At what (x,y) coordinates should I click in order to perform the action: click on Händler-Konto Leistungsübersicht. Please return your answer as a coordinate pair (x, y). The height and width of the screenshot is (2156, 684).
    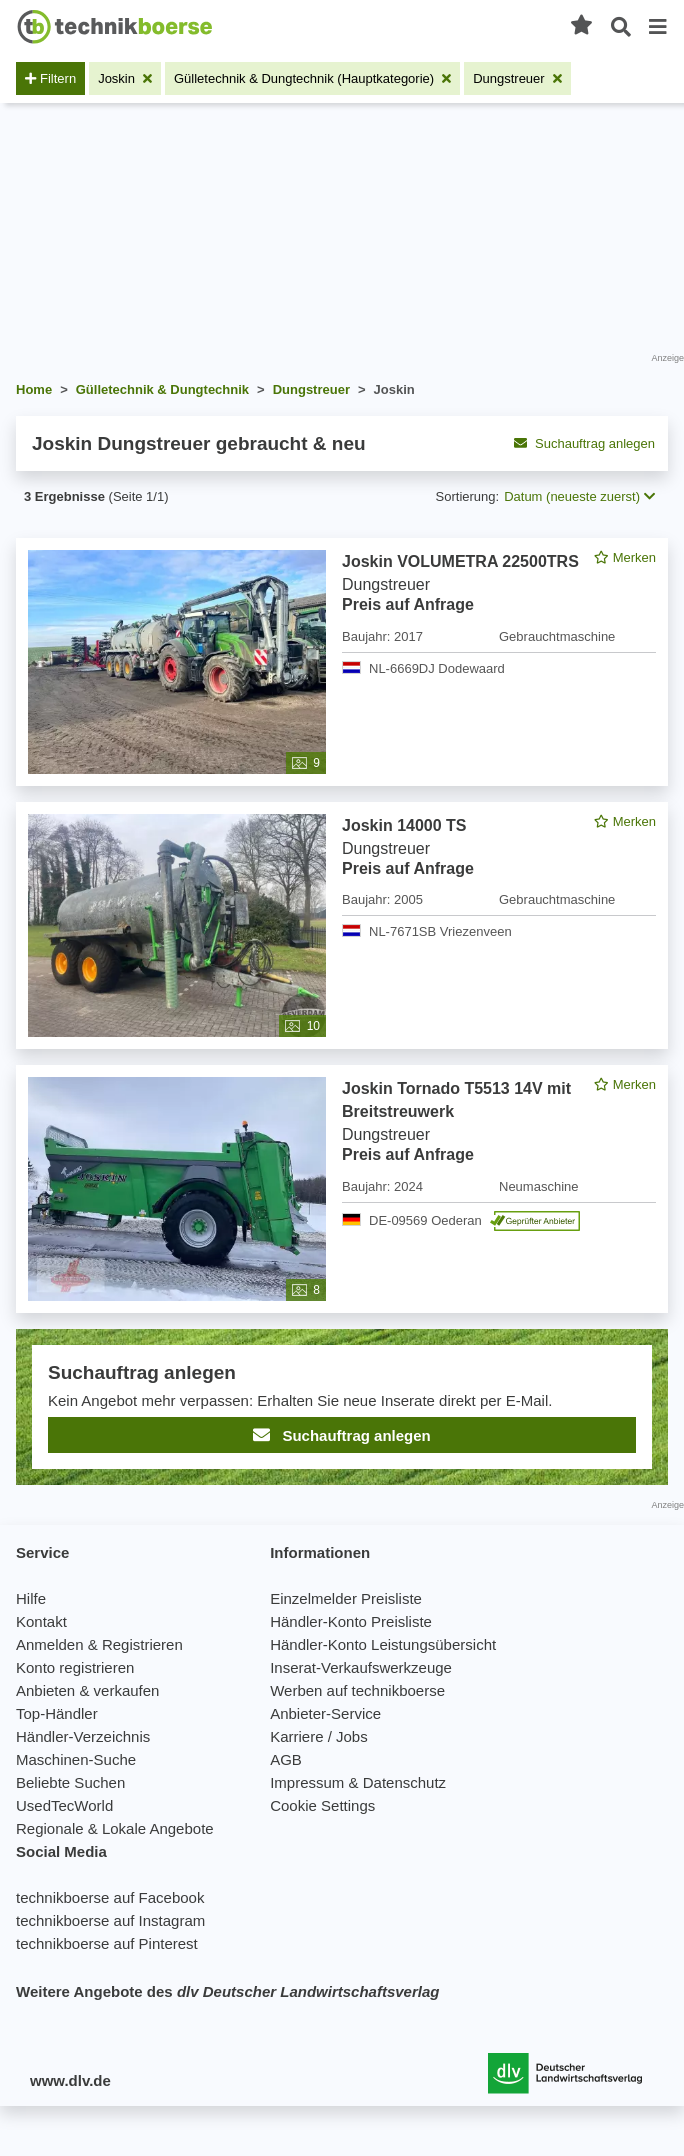
    Looking at the image, I should click on (383, 1644).